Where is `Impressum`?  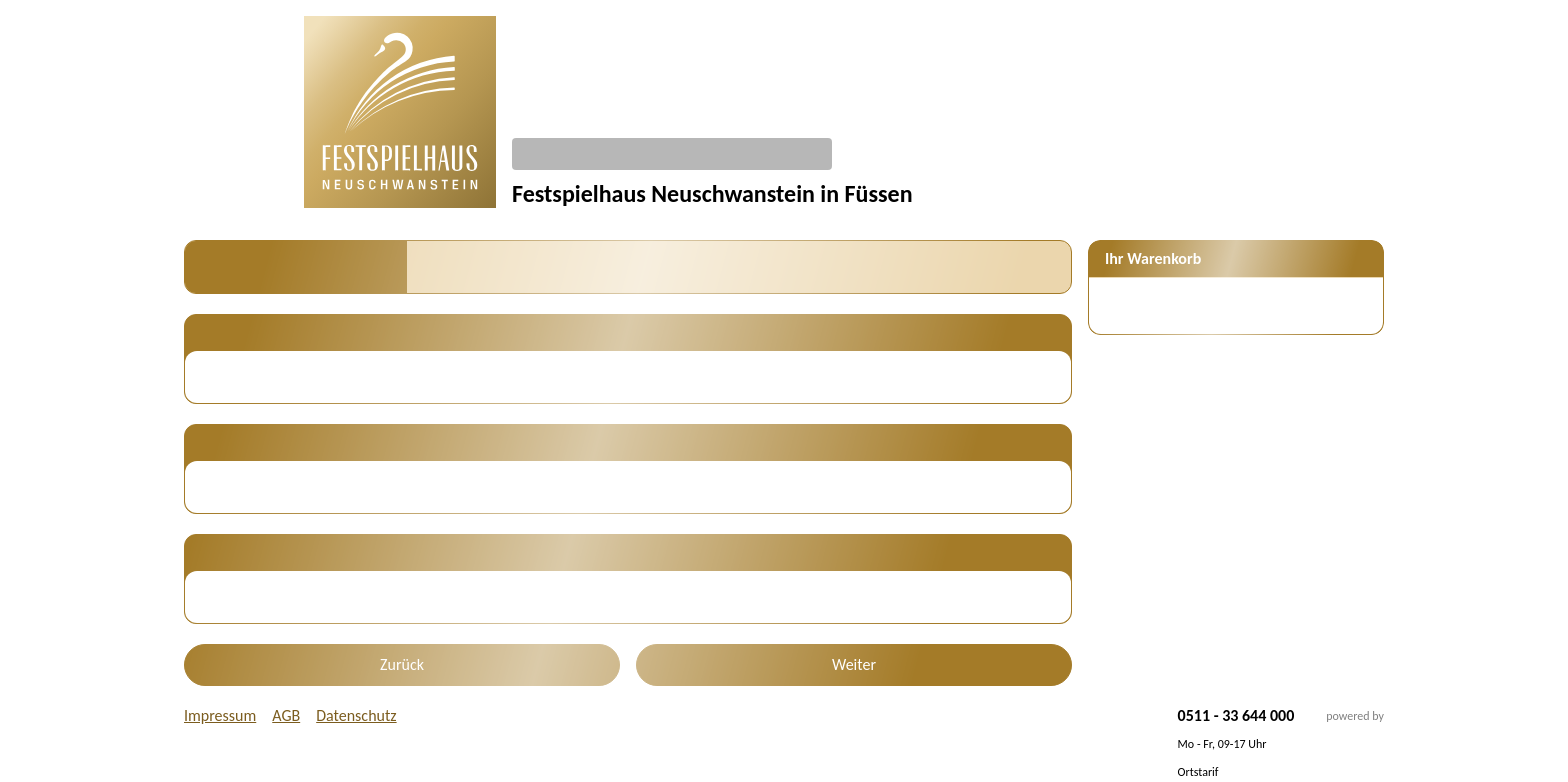
Impressum is located at coordinates (220, 715).